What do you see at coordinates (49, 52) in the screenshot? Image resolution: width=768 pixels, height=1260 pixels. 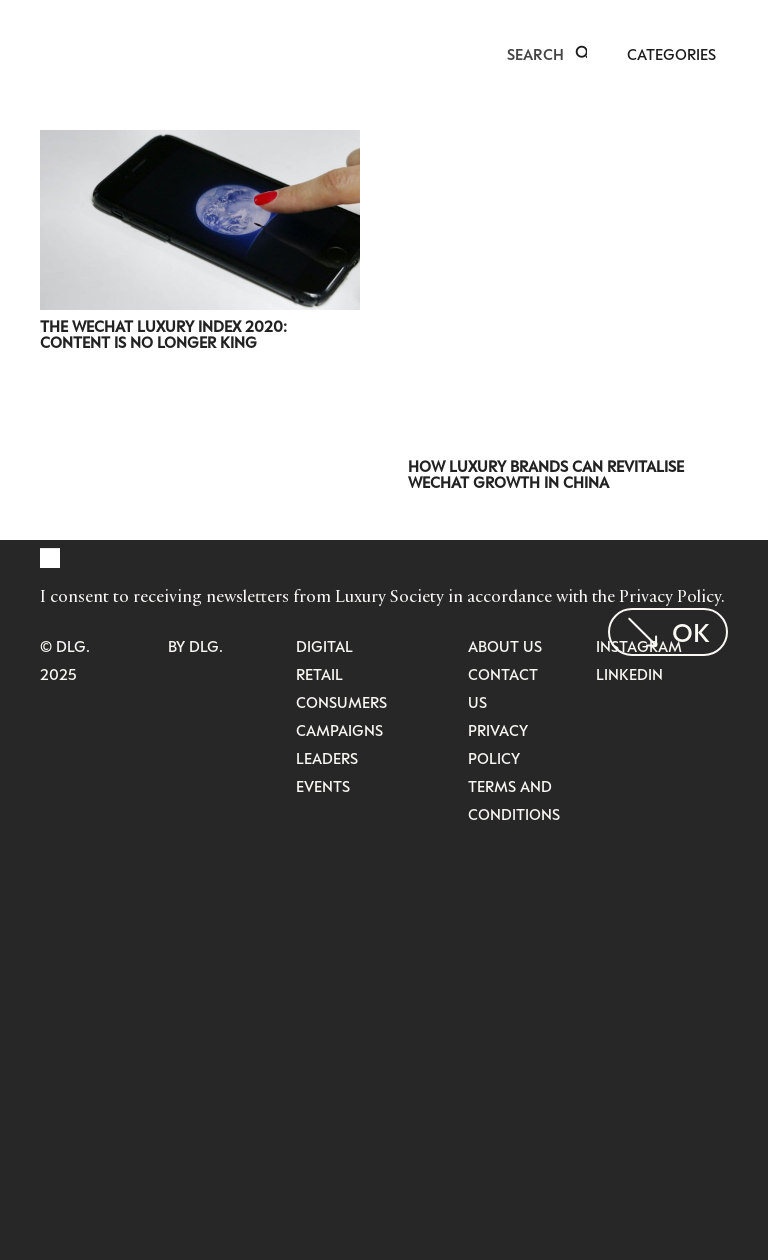 I see `[LuxurysocietyLogoMobileBlack]` at bounding box center [49, 52].